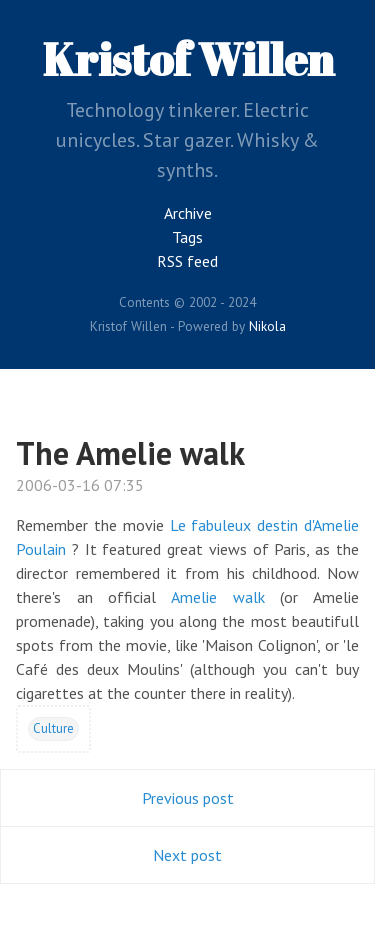  Describe the element at coordinates (188, 798) in the screenshot. I see `Previous post` at that location.